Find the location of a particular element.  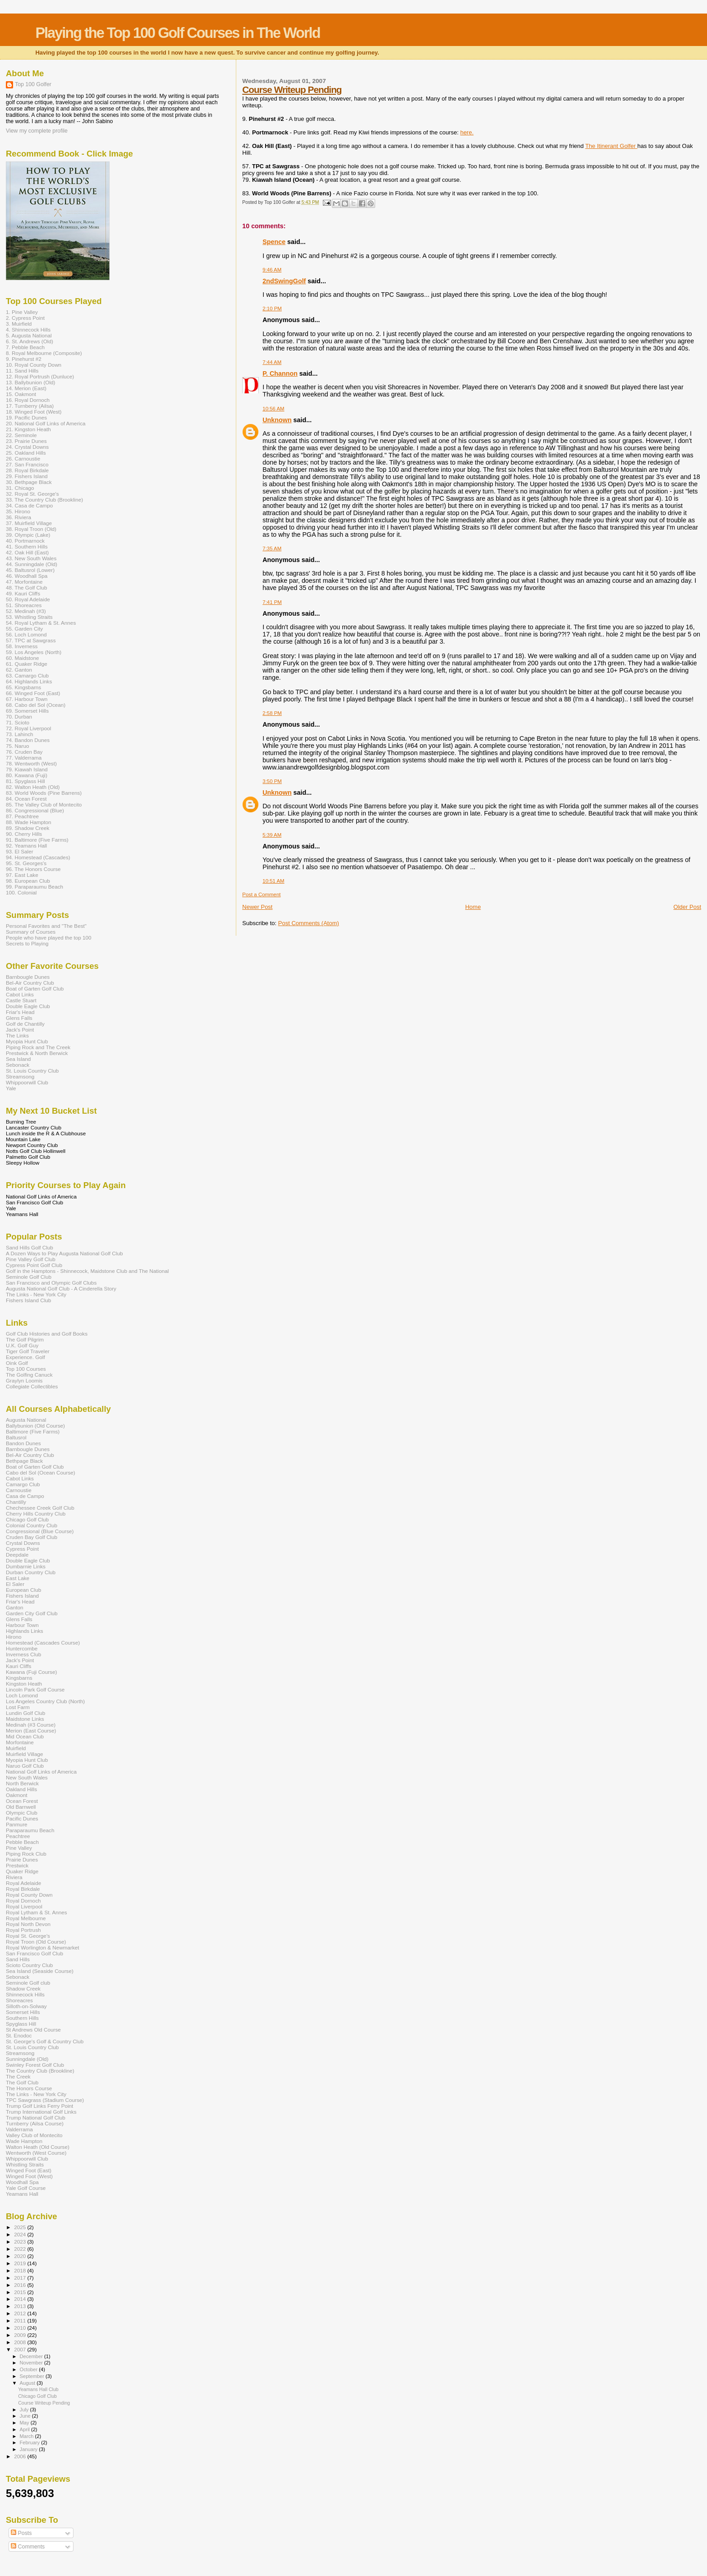

2007 is located at coordinates (20, 2349).